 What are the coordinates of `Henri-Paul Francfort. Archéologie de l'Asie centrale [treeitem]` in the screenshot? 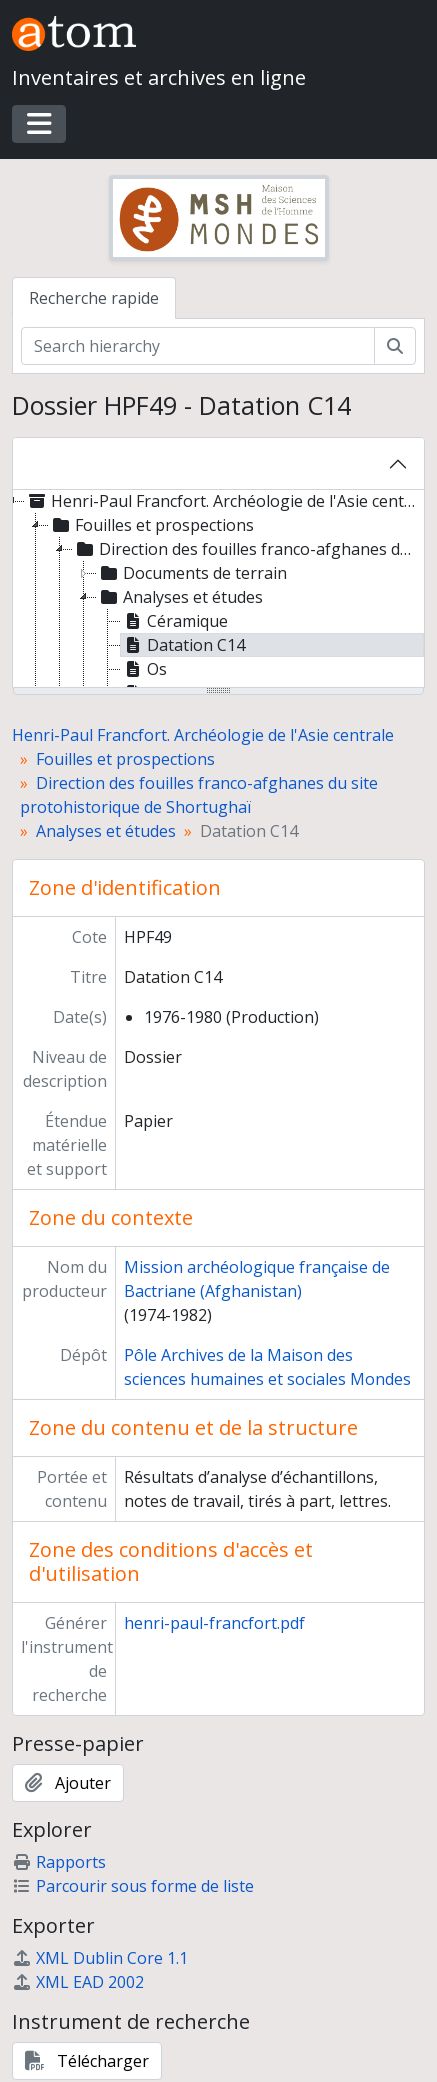 It's located at (223, 501).